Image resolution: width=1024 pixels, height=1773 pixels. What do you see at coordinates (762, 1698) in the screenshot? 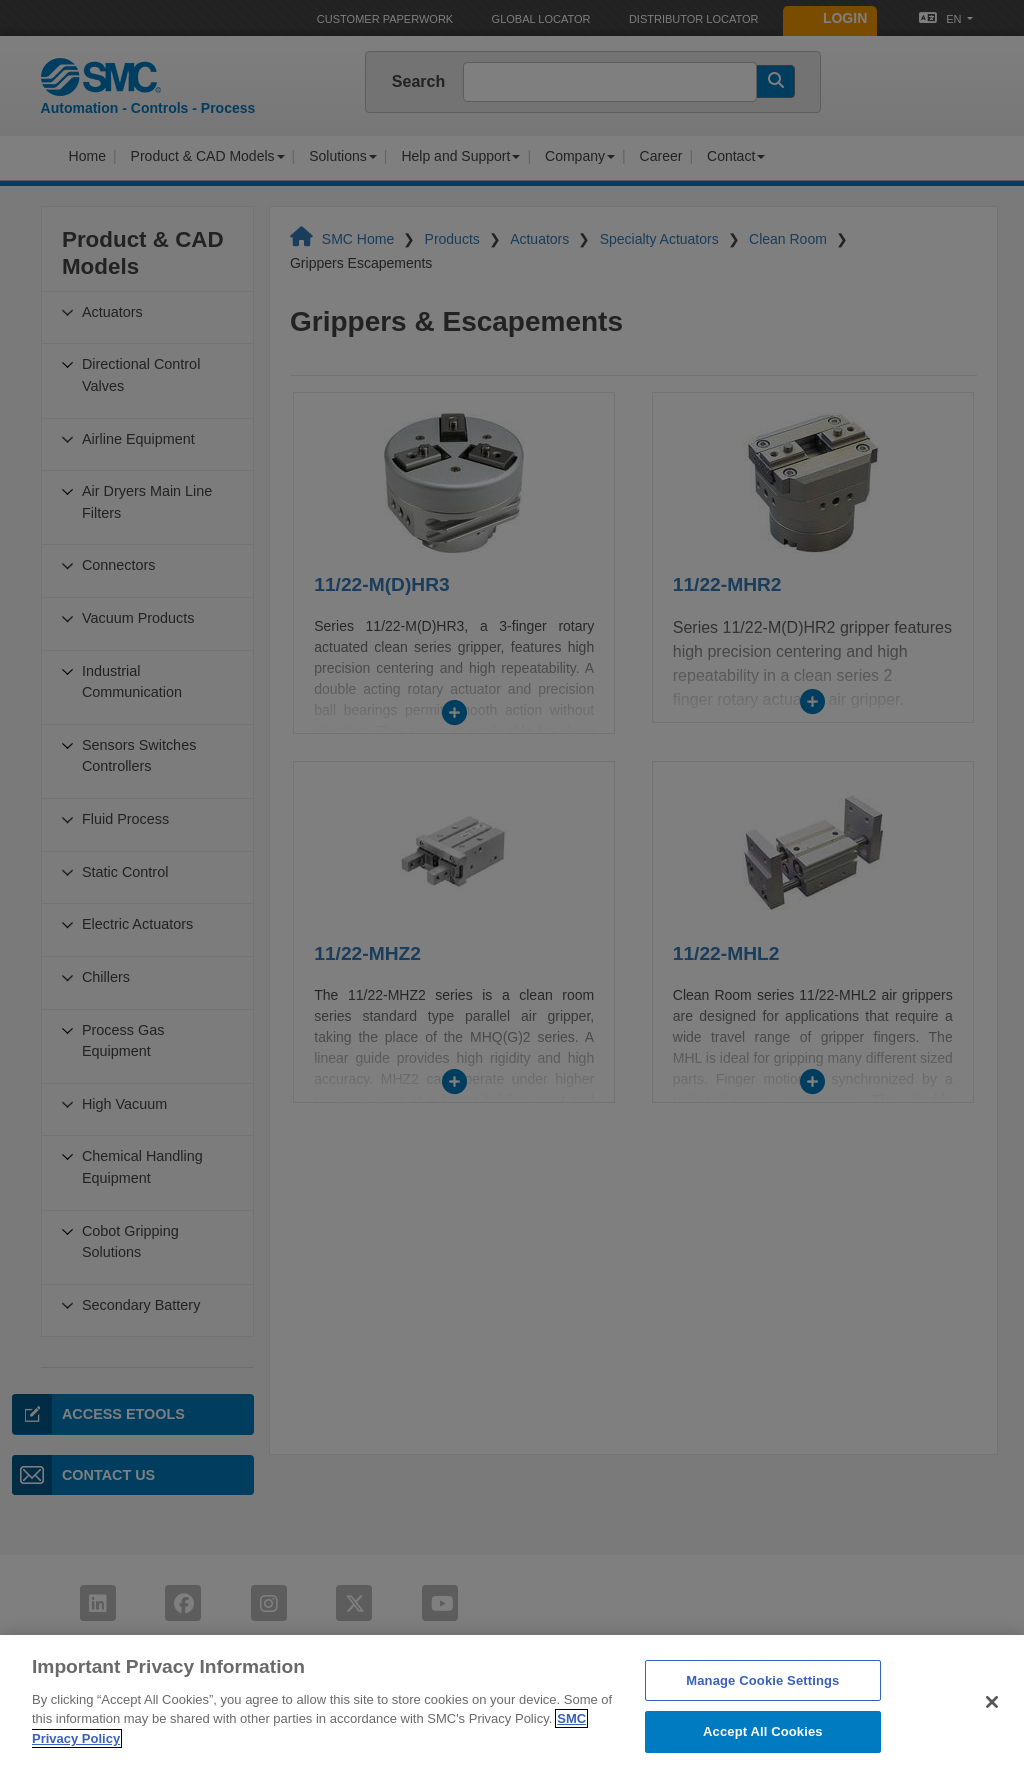
I see `Manage Cookie Settings` at bounding box center [762, 1698].